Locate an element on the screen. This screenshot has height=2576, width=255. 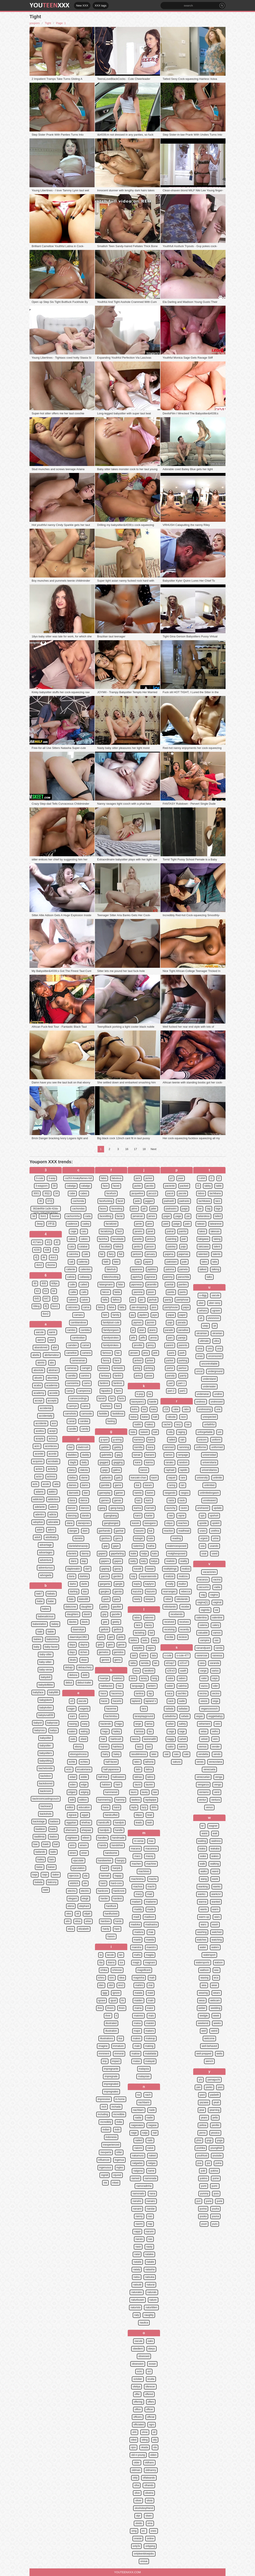
jeans is located at coordinates (152, 1330).